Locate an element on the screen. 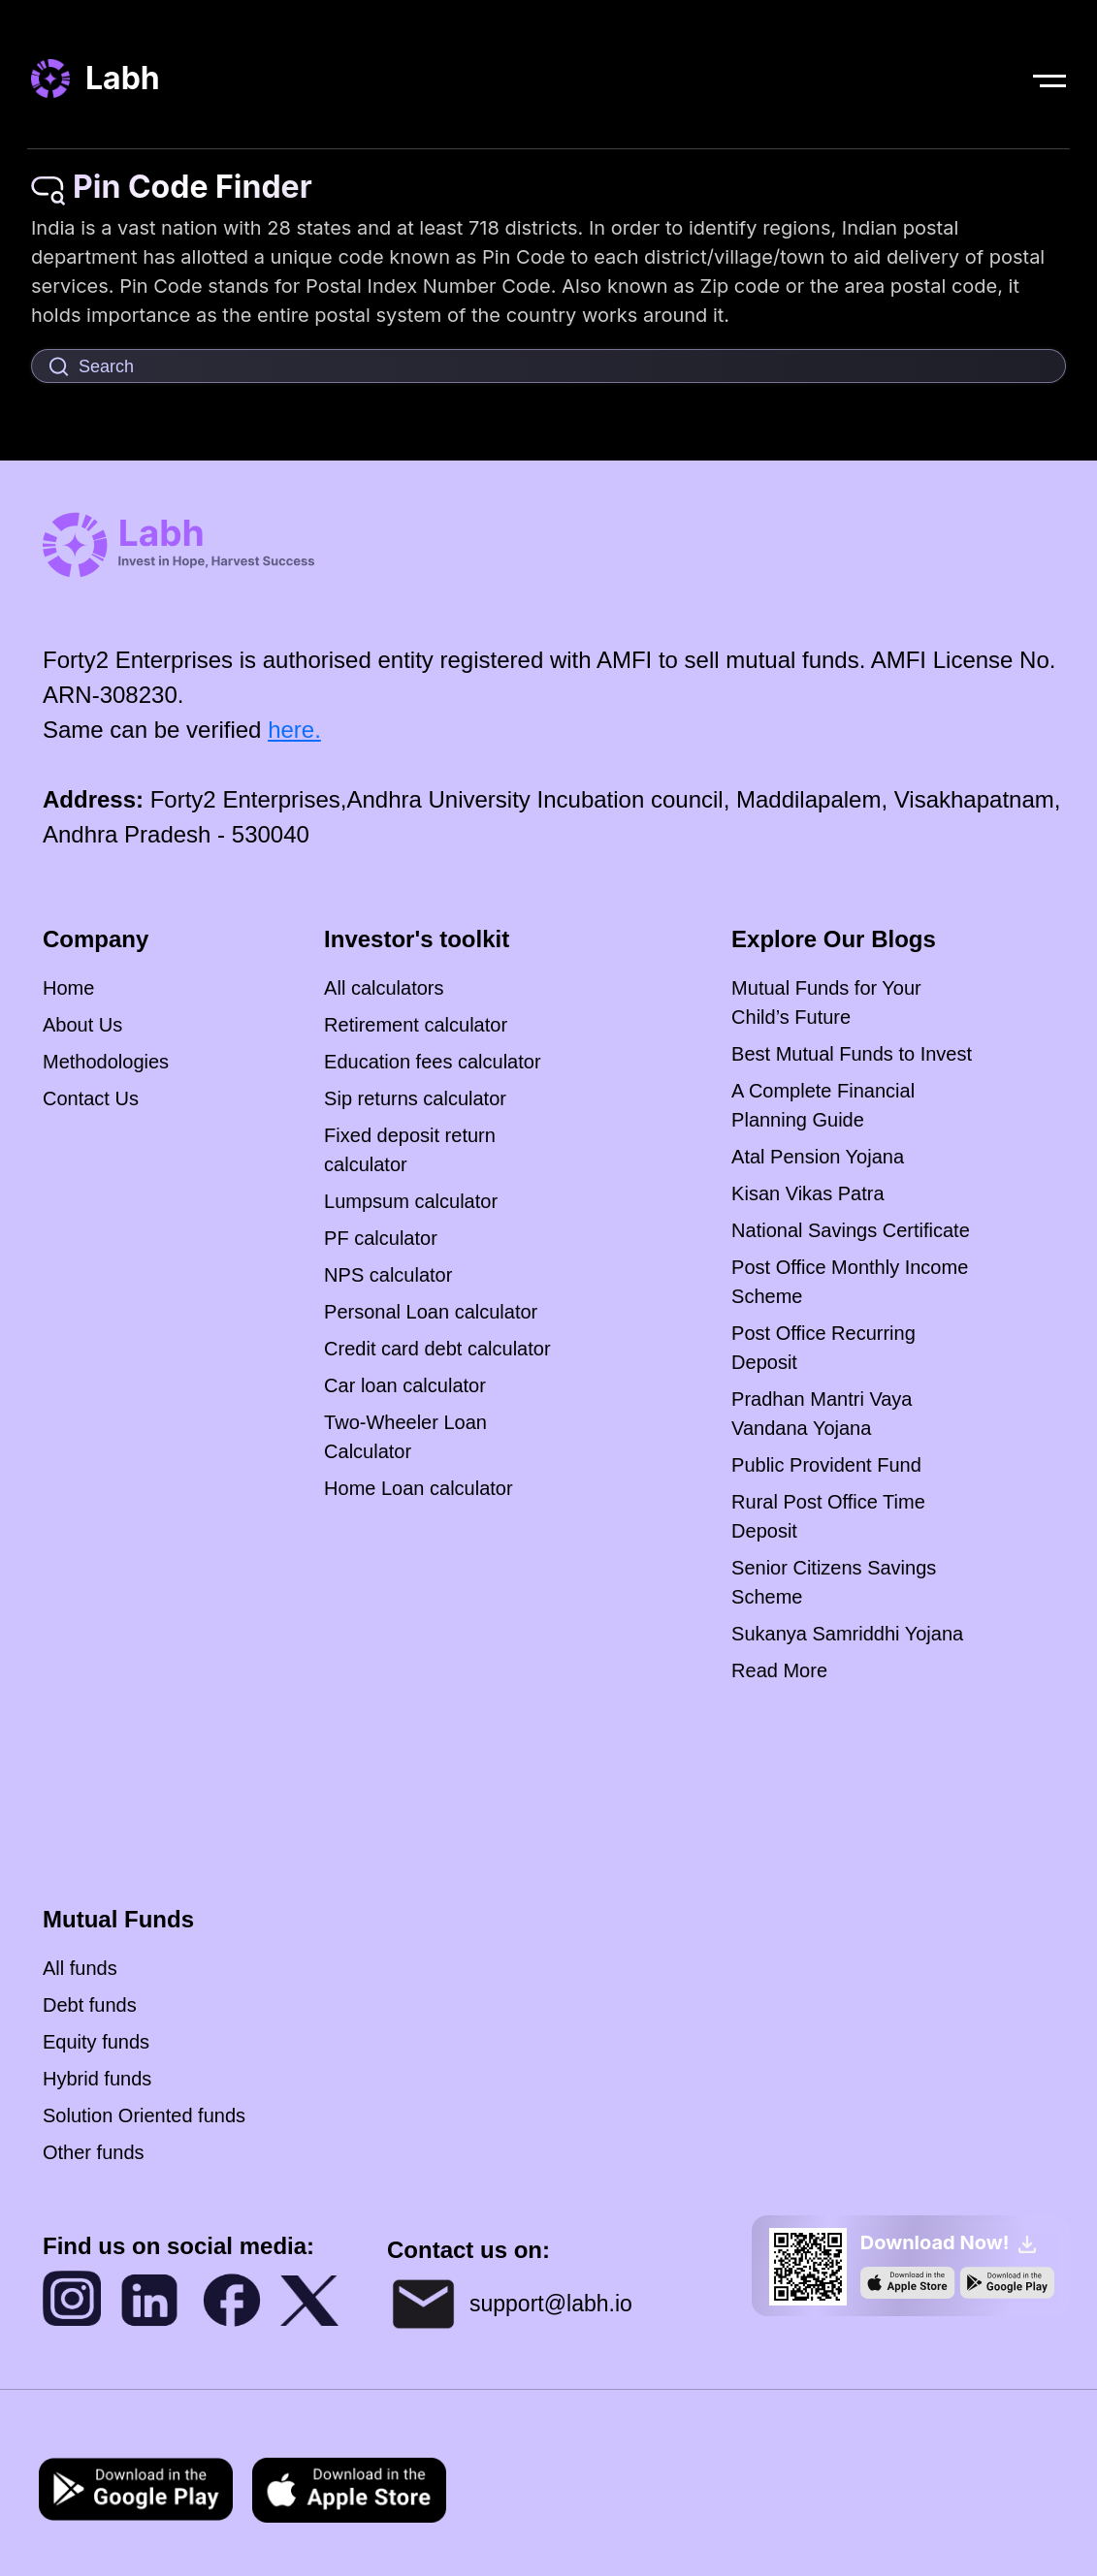 This screenshot has width=1097, height=2576. Education fees calculator is located at coordinates (432, 1061).